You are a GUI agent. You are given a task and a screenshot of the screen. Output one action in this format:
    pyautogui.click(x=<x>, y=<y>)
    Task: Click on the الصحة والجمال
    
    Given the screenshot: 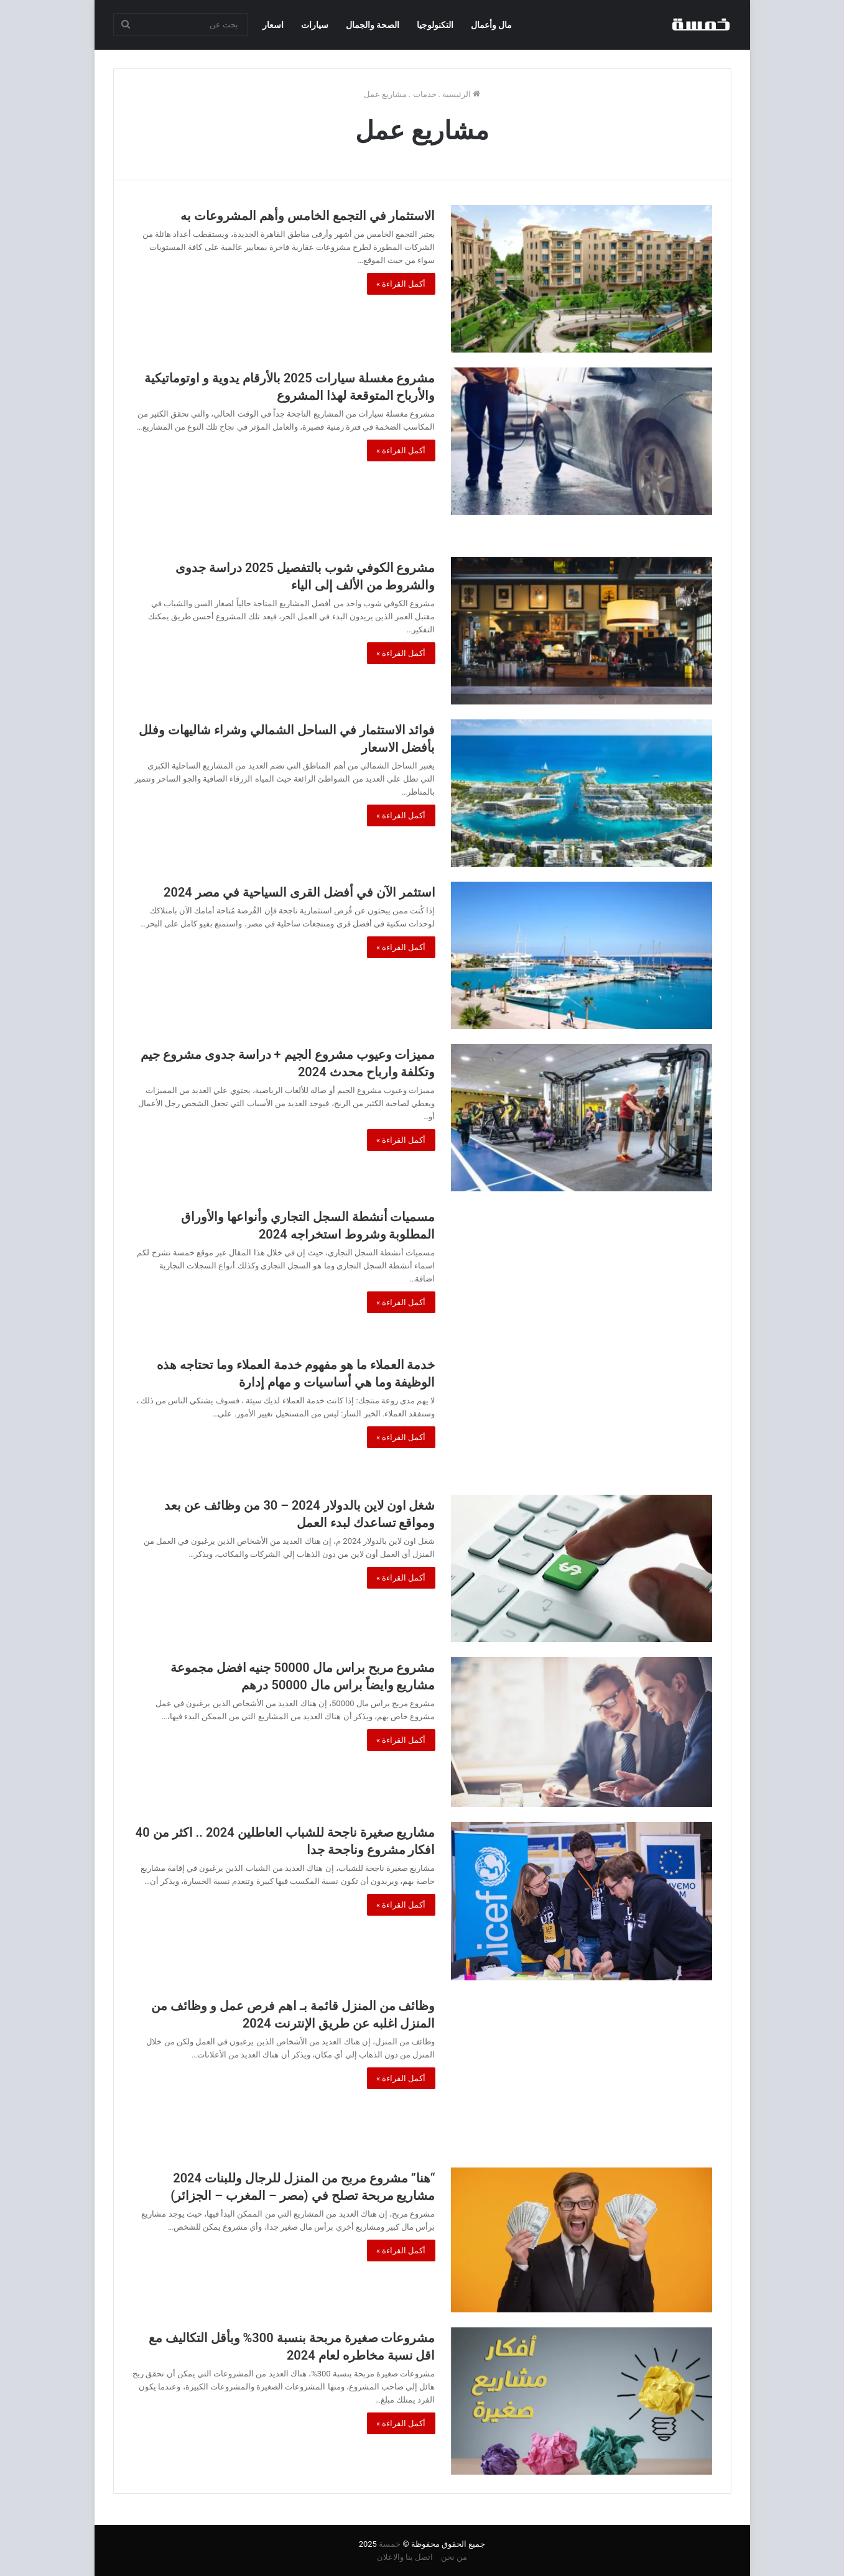 What is the action you would take?
    pyautogui.click(x=372, y=25)
    